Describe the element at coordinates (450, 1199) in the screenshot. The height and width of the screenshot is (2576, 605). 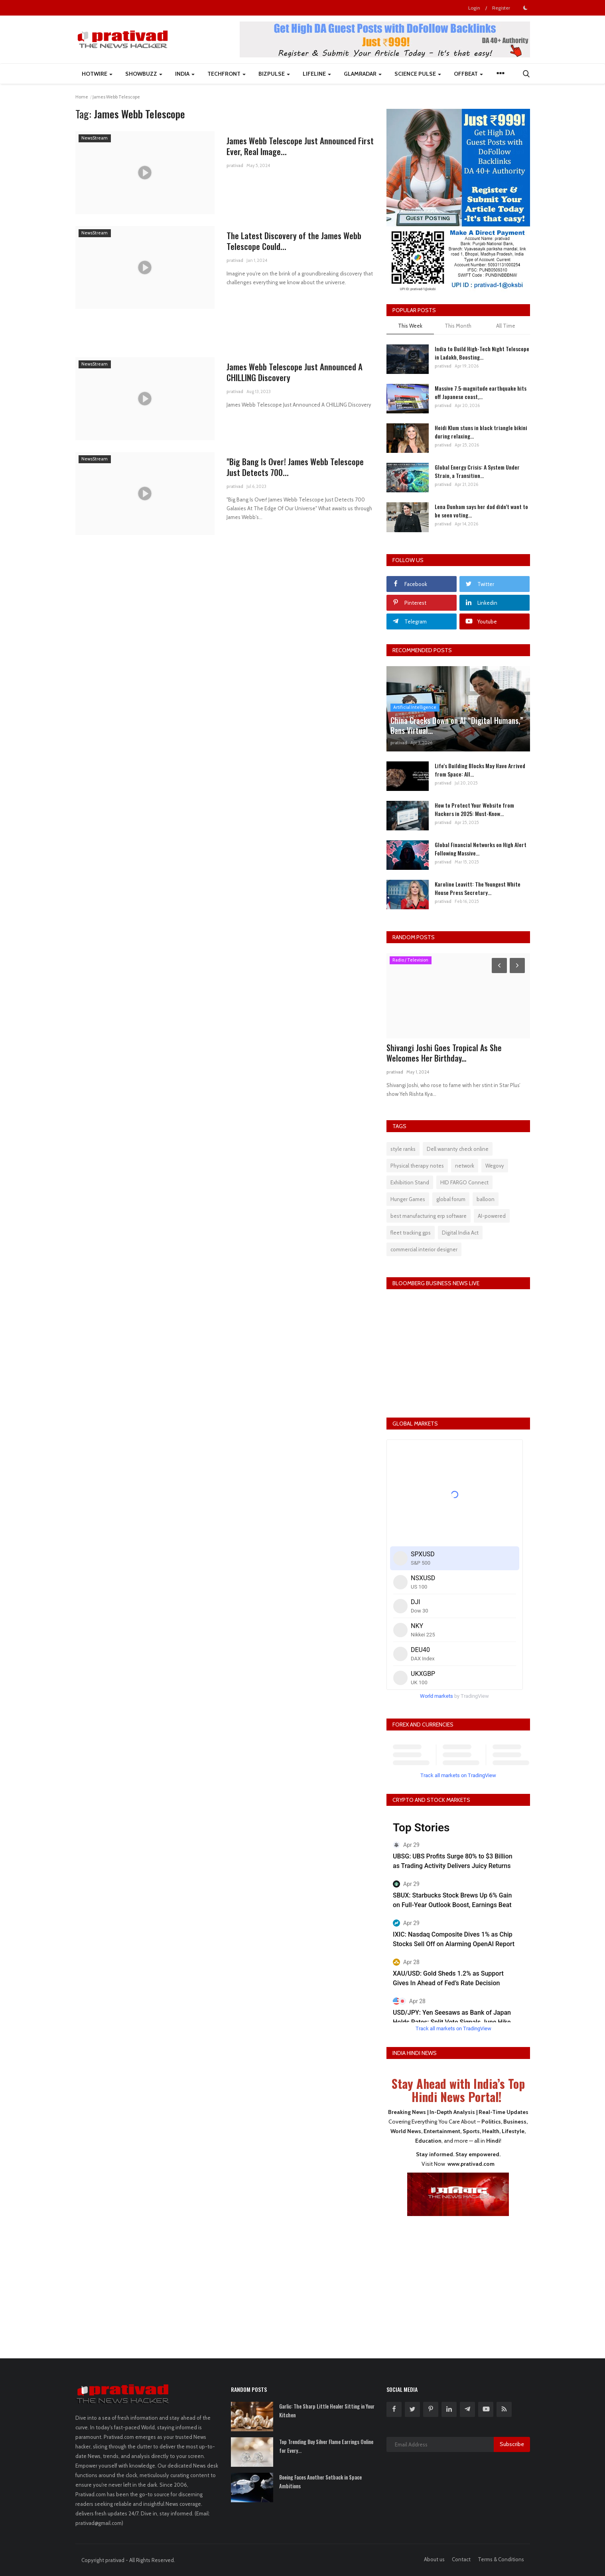
I see `global forum` at that location.